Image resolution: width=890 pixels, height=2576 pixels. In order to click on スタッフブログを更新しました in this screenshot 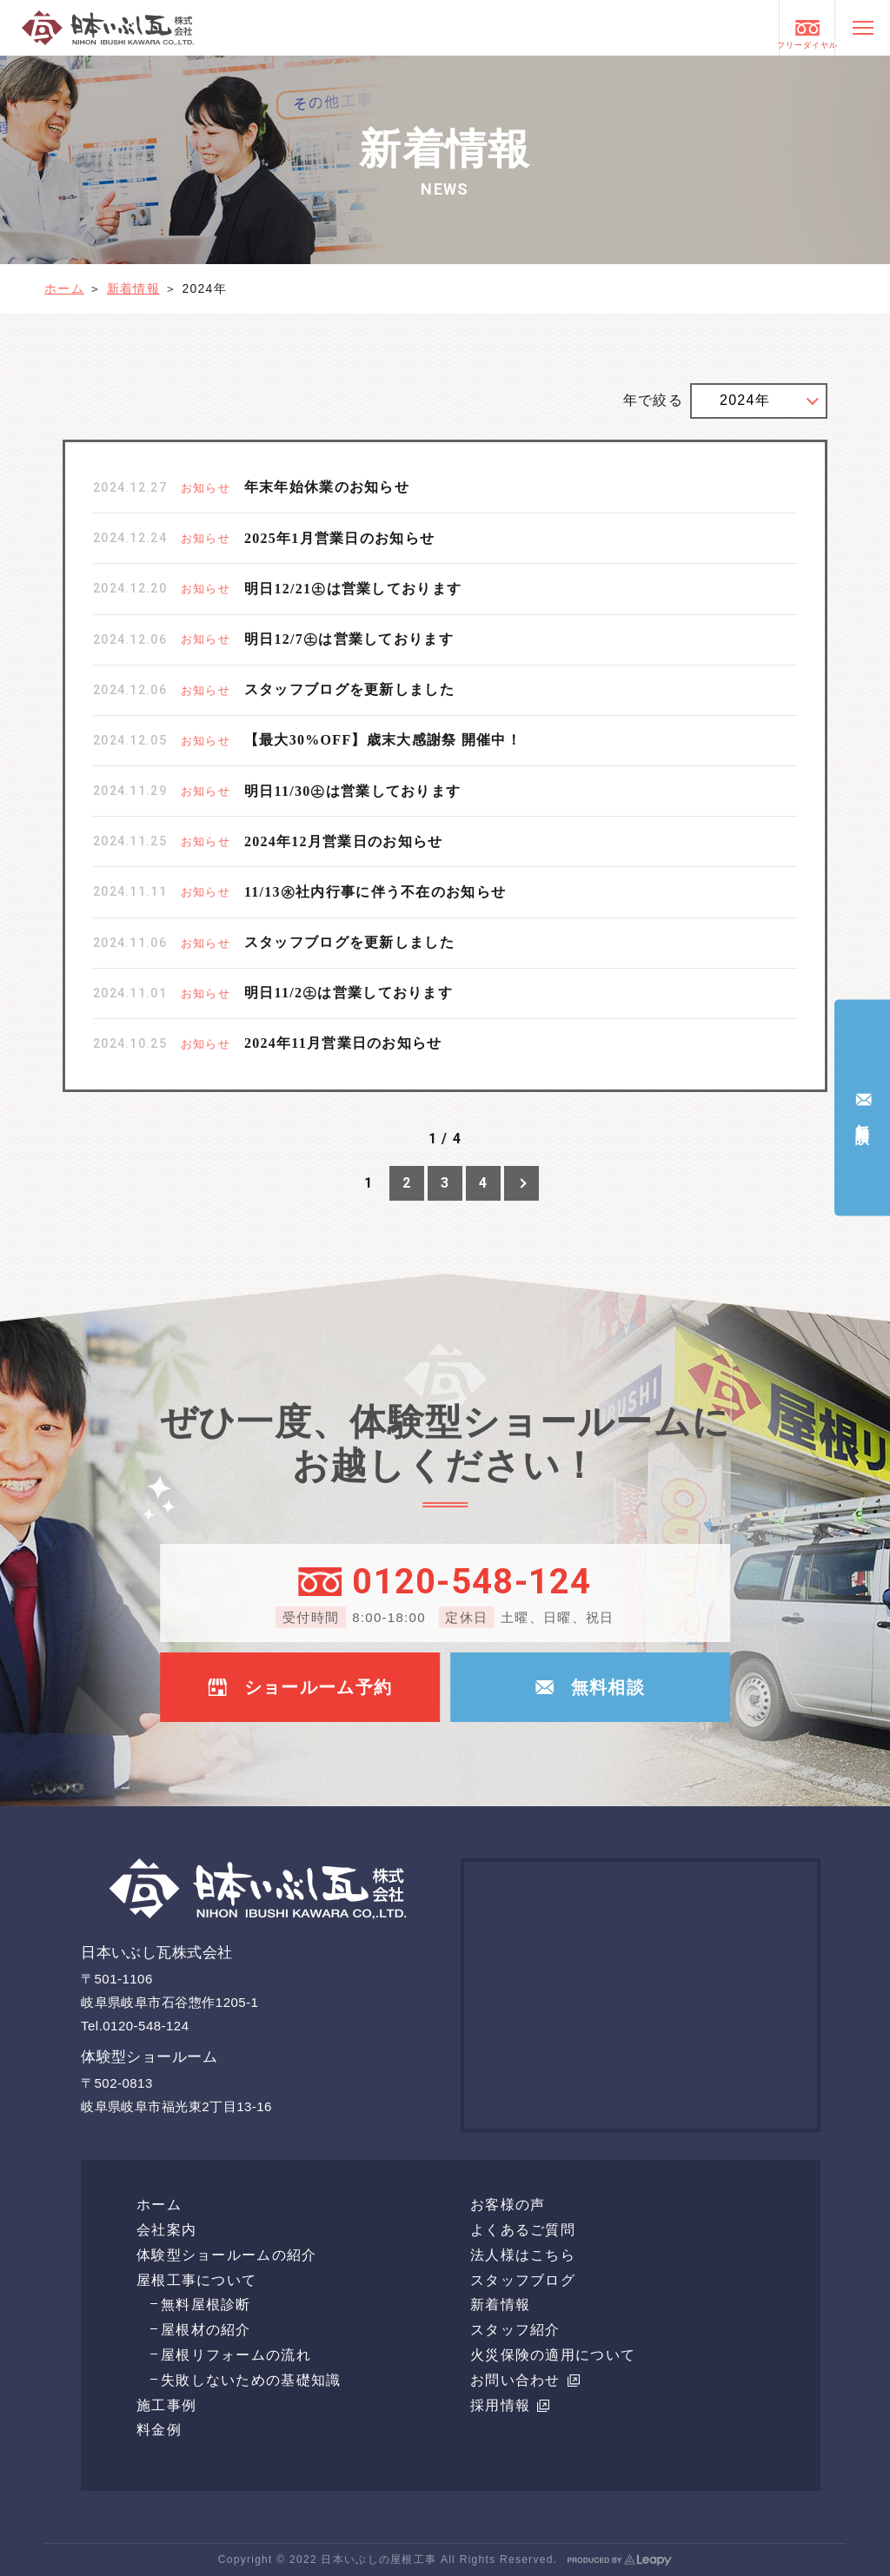, I will do `click(349, 689)`.